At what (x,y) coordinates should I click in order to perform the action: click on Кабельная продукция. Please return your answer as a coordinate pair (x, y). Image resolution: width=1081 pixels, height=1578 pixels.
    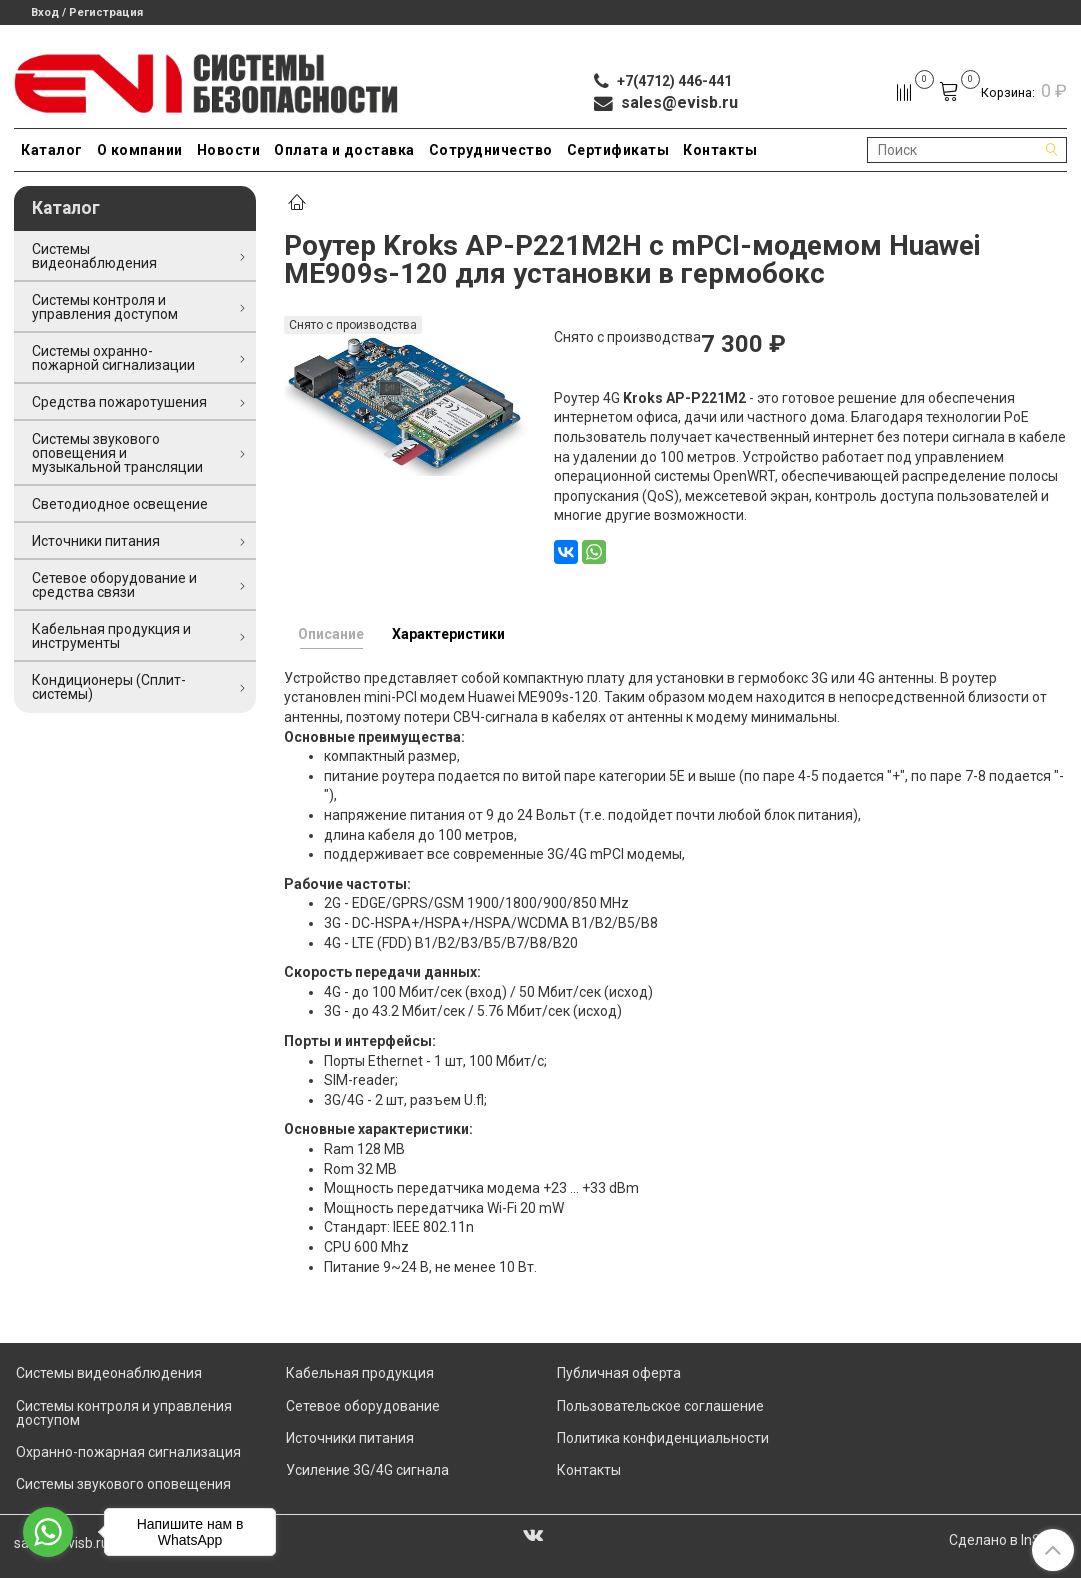
    Looking at the image, I should click on (360, 1373).